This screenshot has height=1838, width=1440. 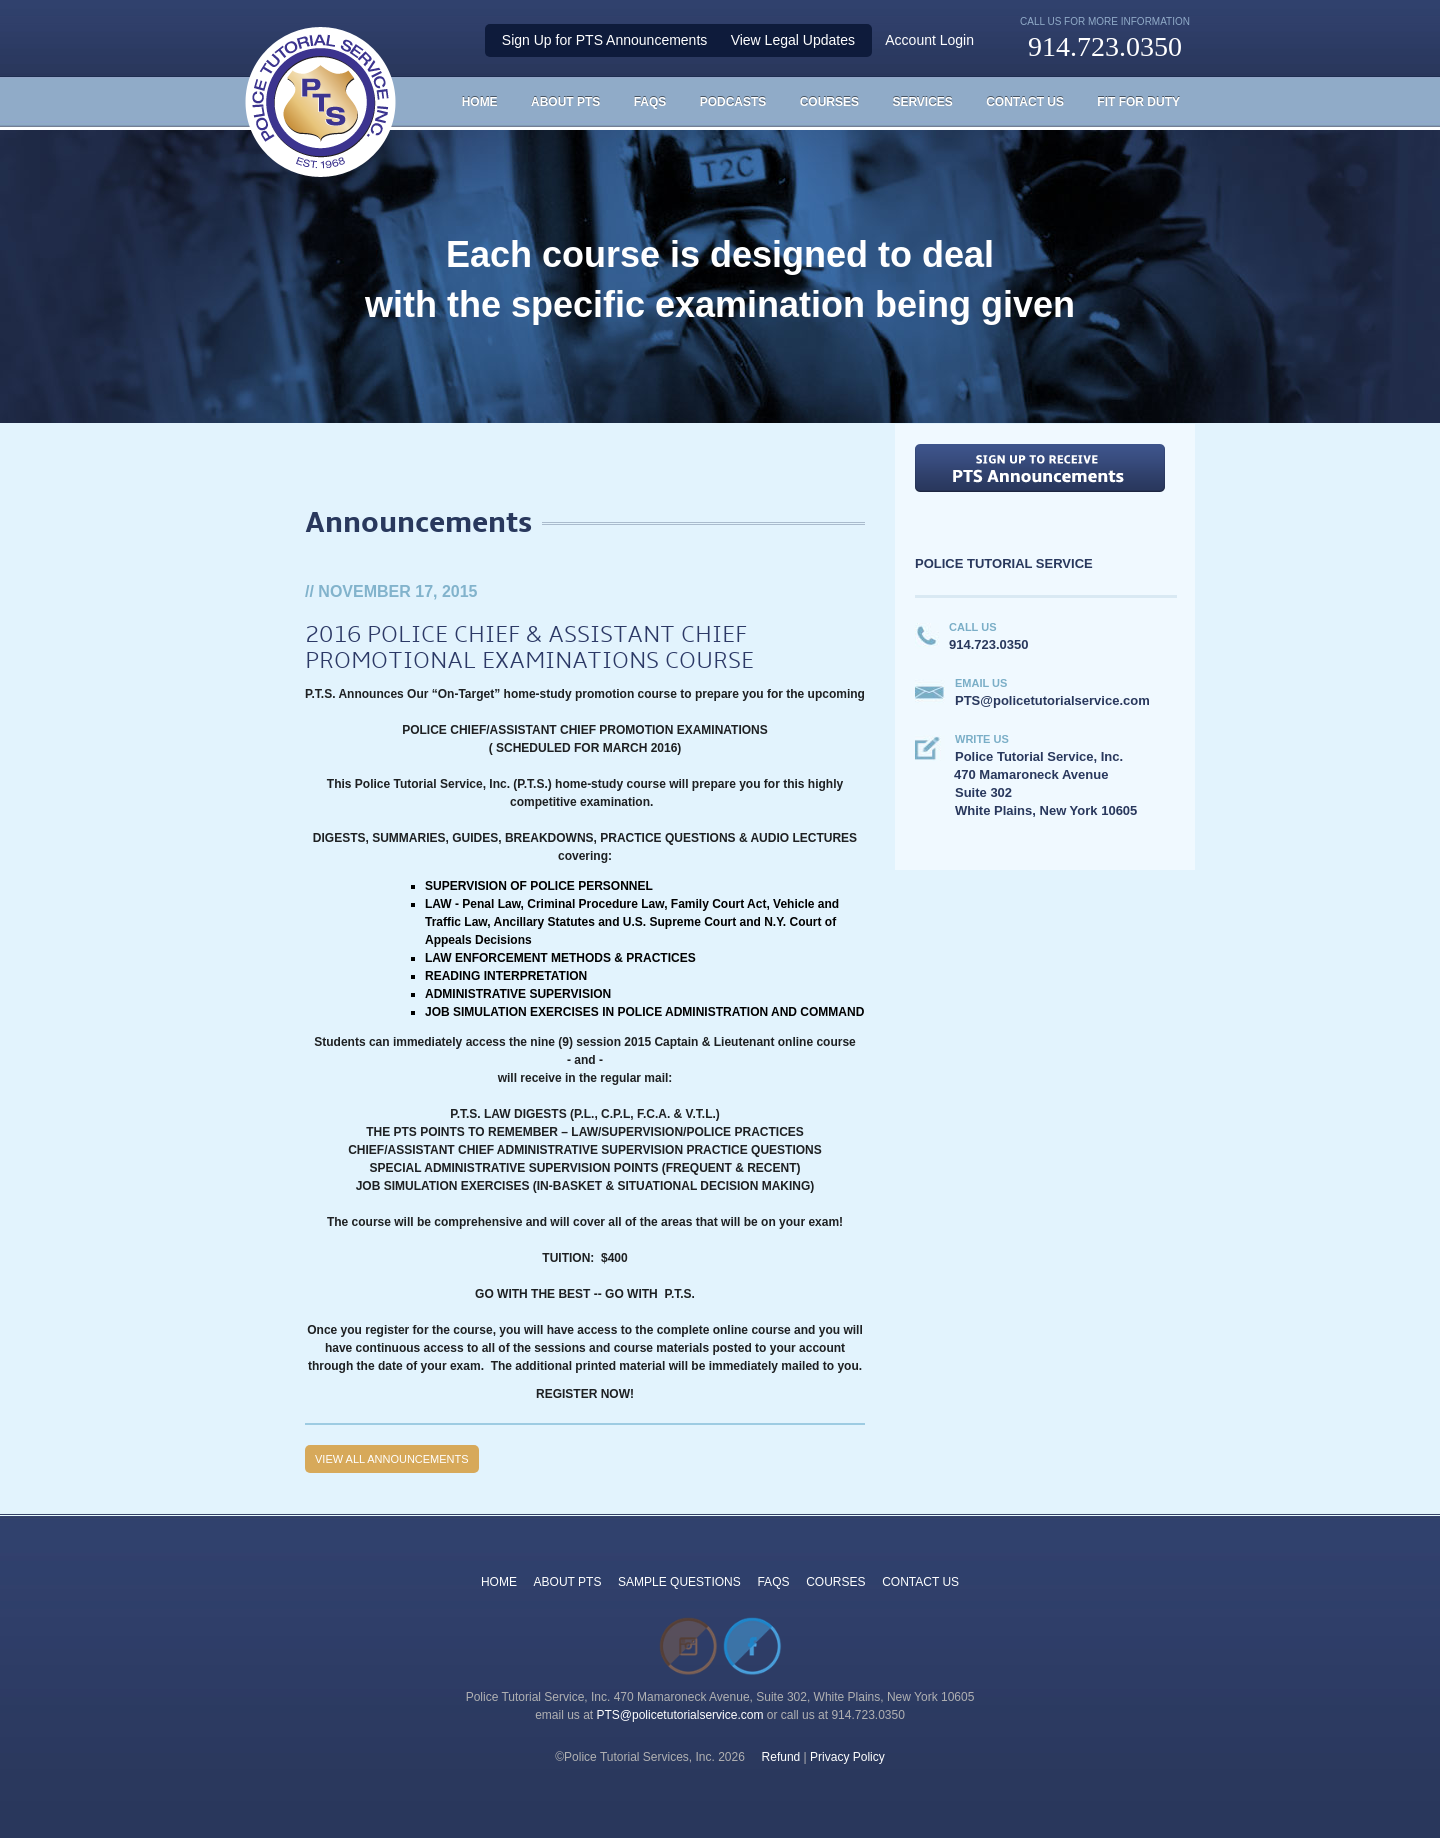 What do you see at coordinates (847, 1757) in the screenshot?
I see `Privacy Policy` at bounding box center [847, 1757].